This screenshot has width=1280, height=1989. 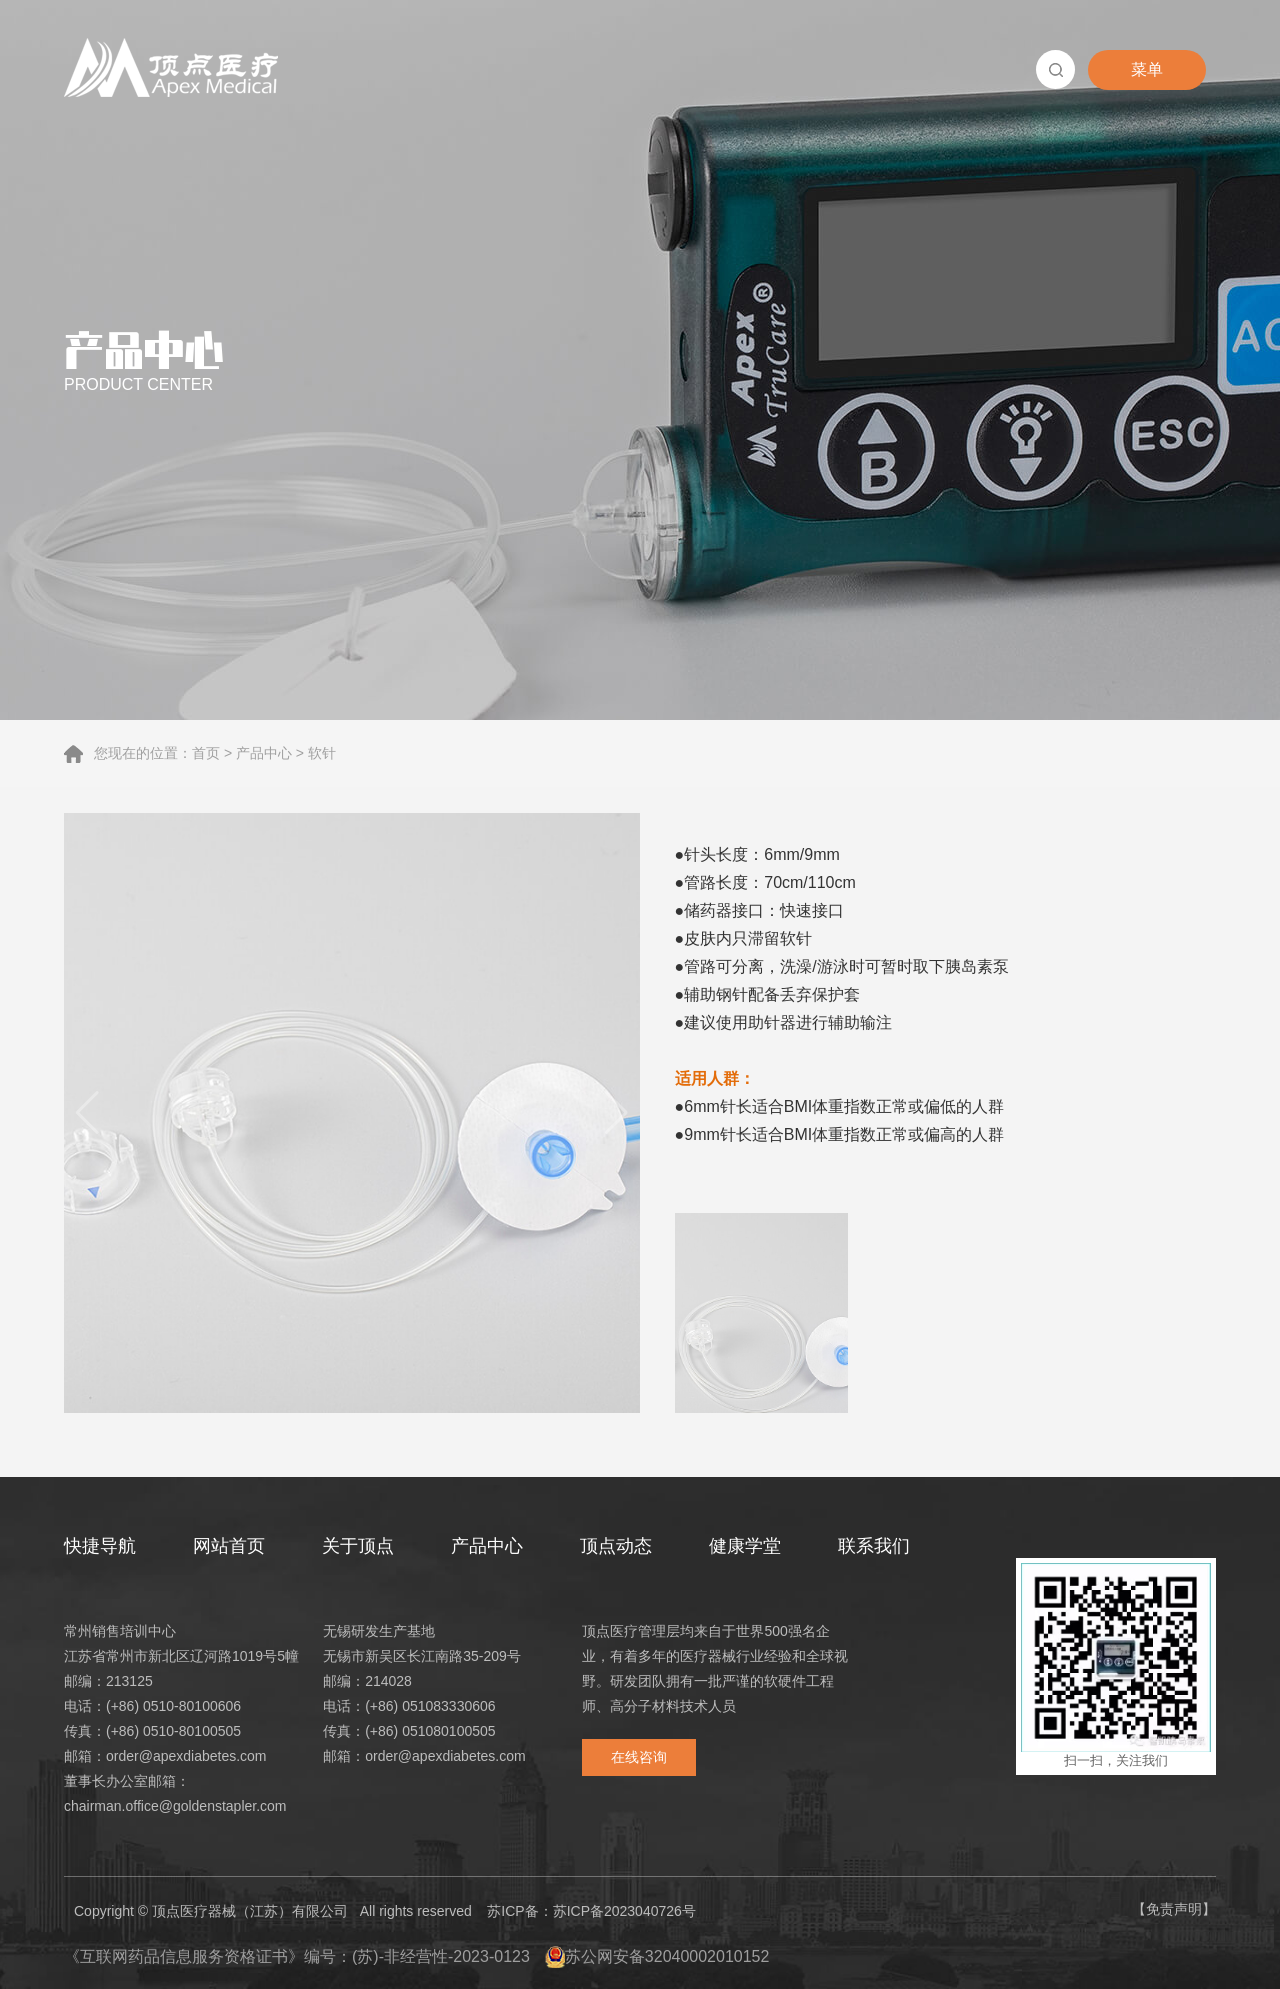 I want to click on 产品中心, so click(x=264, y=753).